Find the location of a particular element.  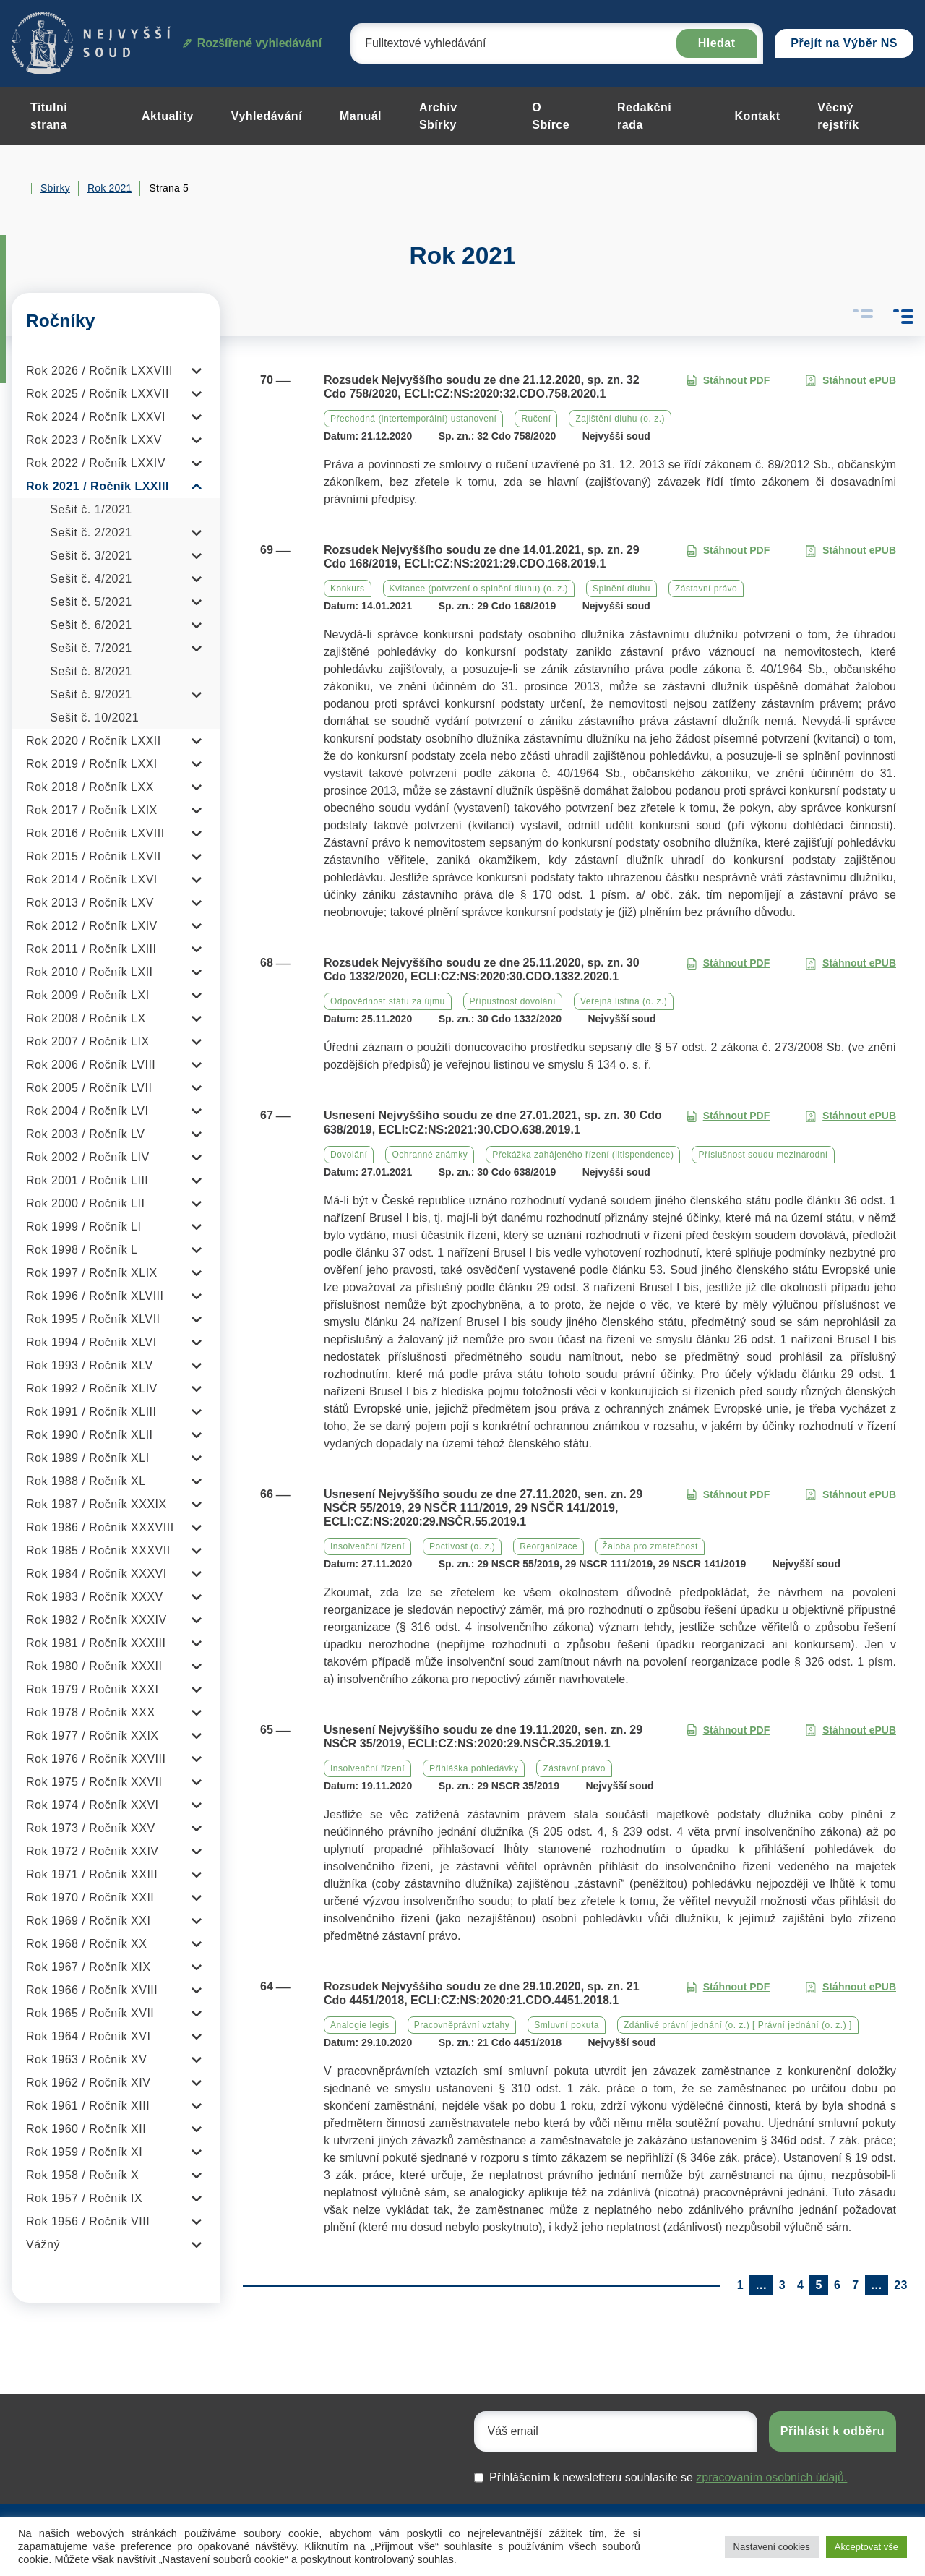

Rok 1969 / Ročník XXI is located at coordinates (88, 1920).